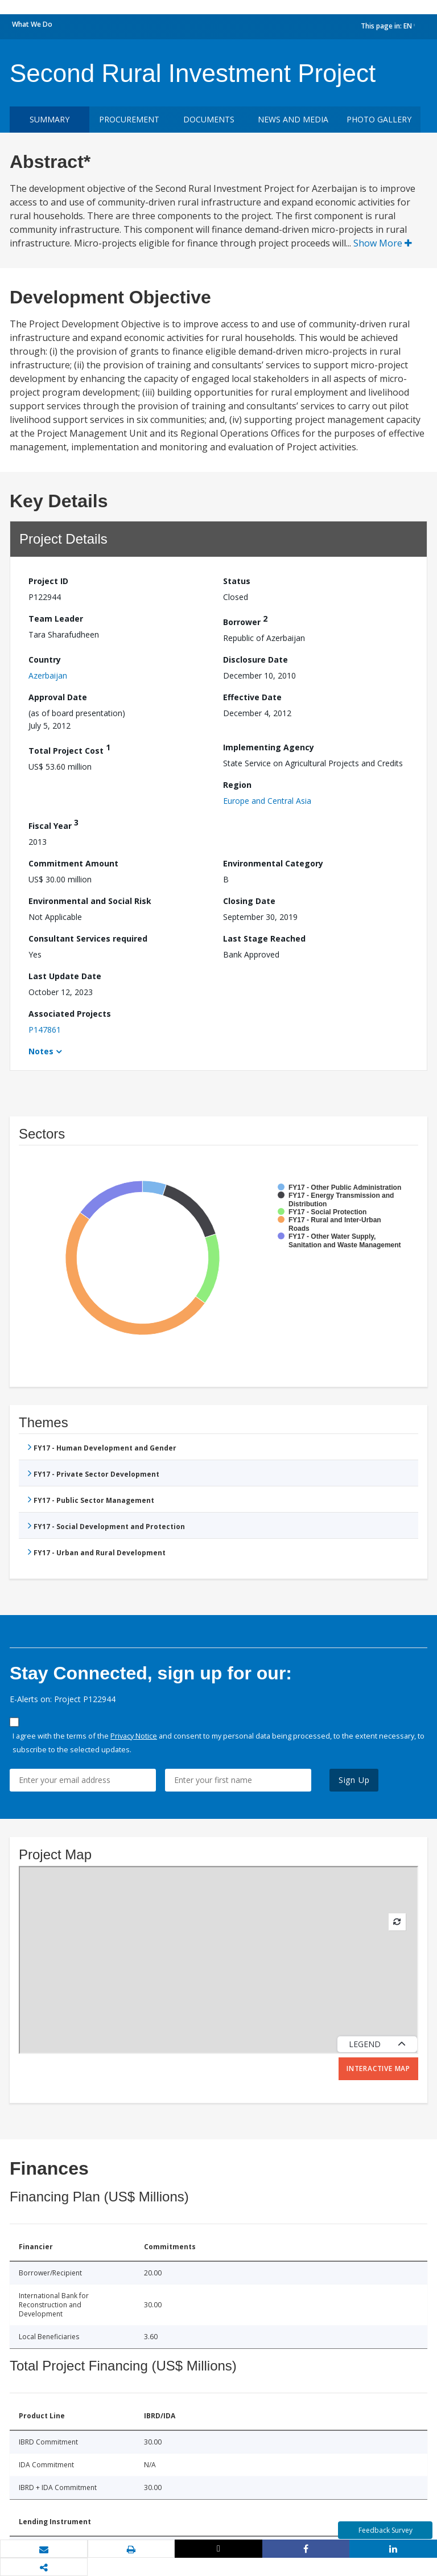  I want to click on Notes, so click(40, 1051).